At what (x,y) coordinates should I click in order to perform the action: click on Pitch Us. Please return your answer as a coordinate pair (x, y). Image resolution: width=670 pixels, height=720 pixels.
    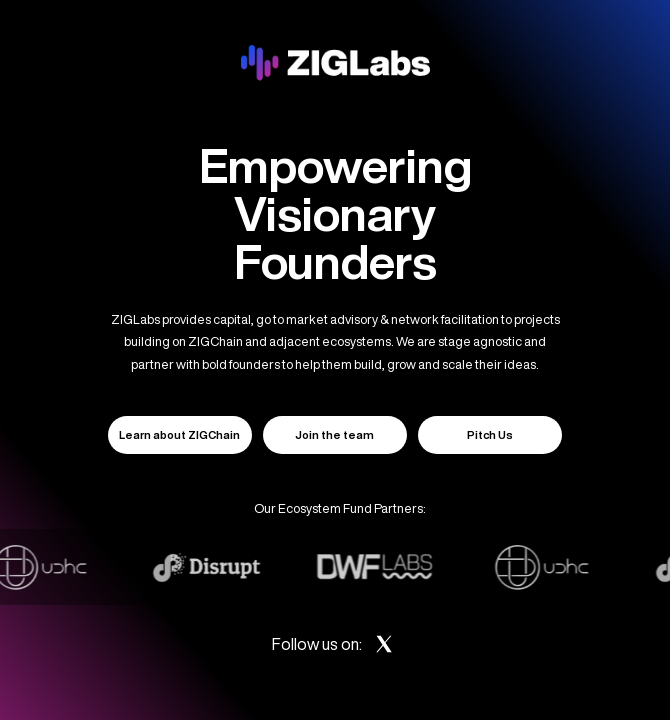
    Looking at the image, I should click on (490, 434).